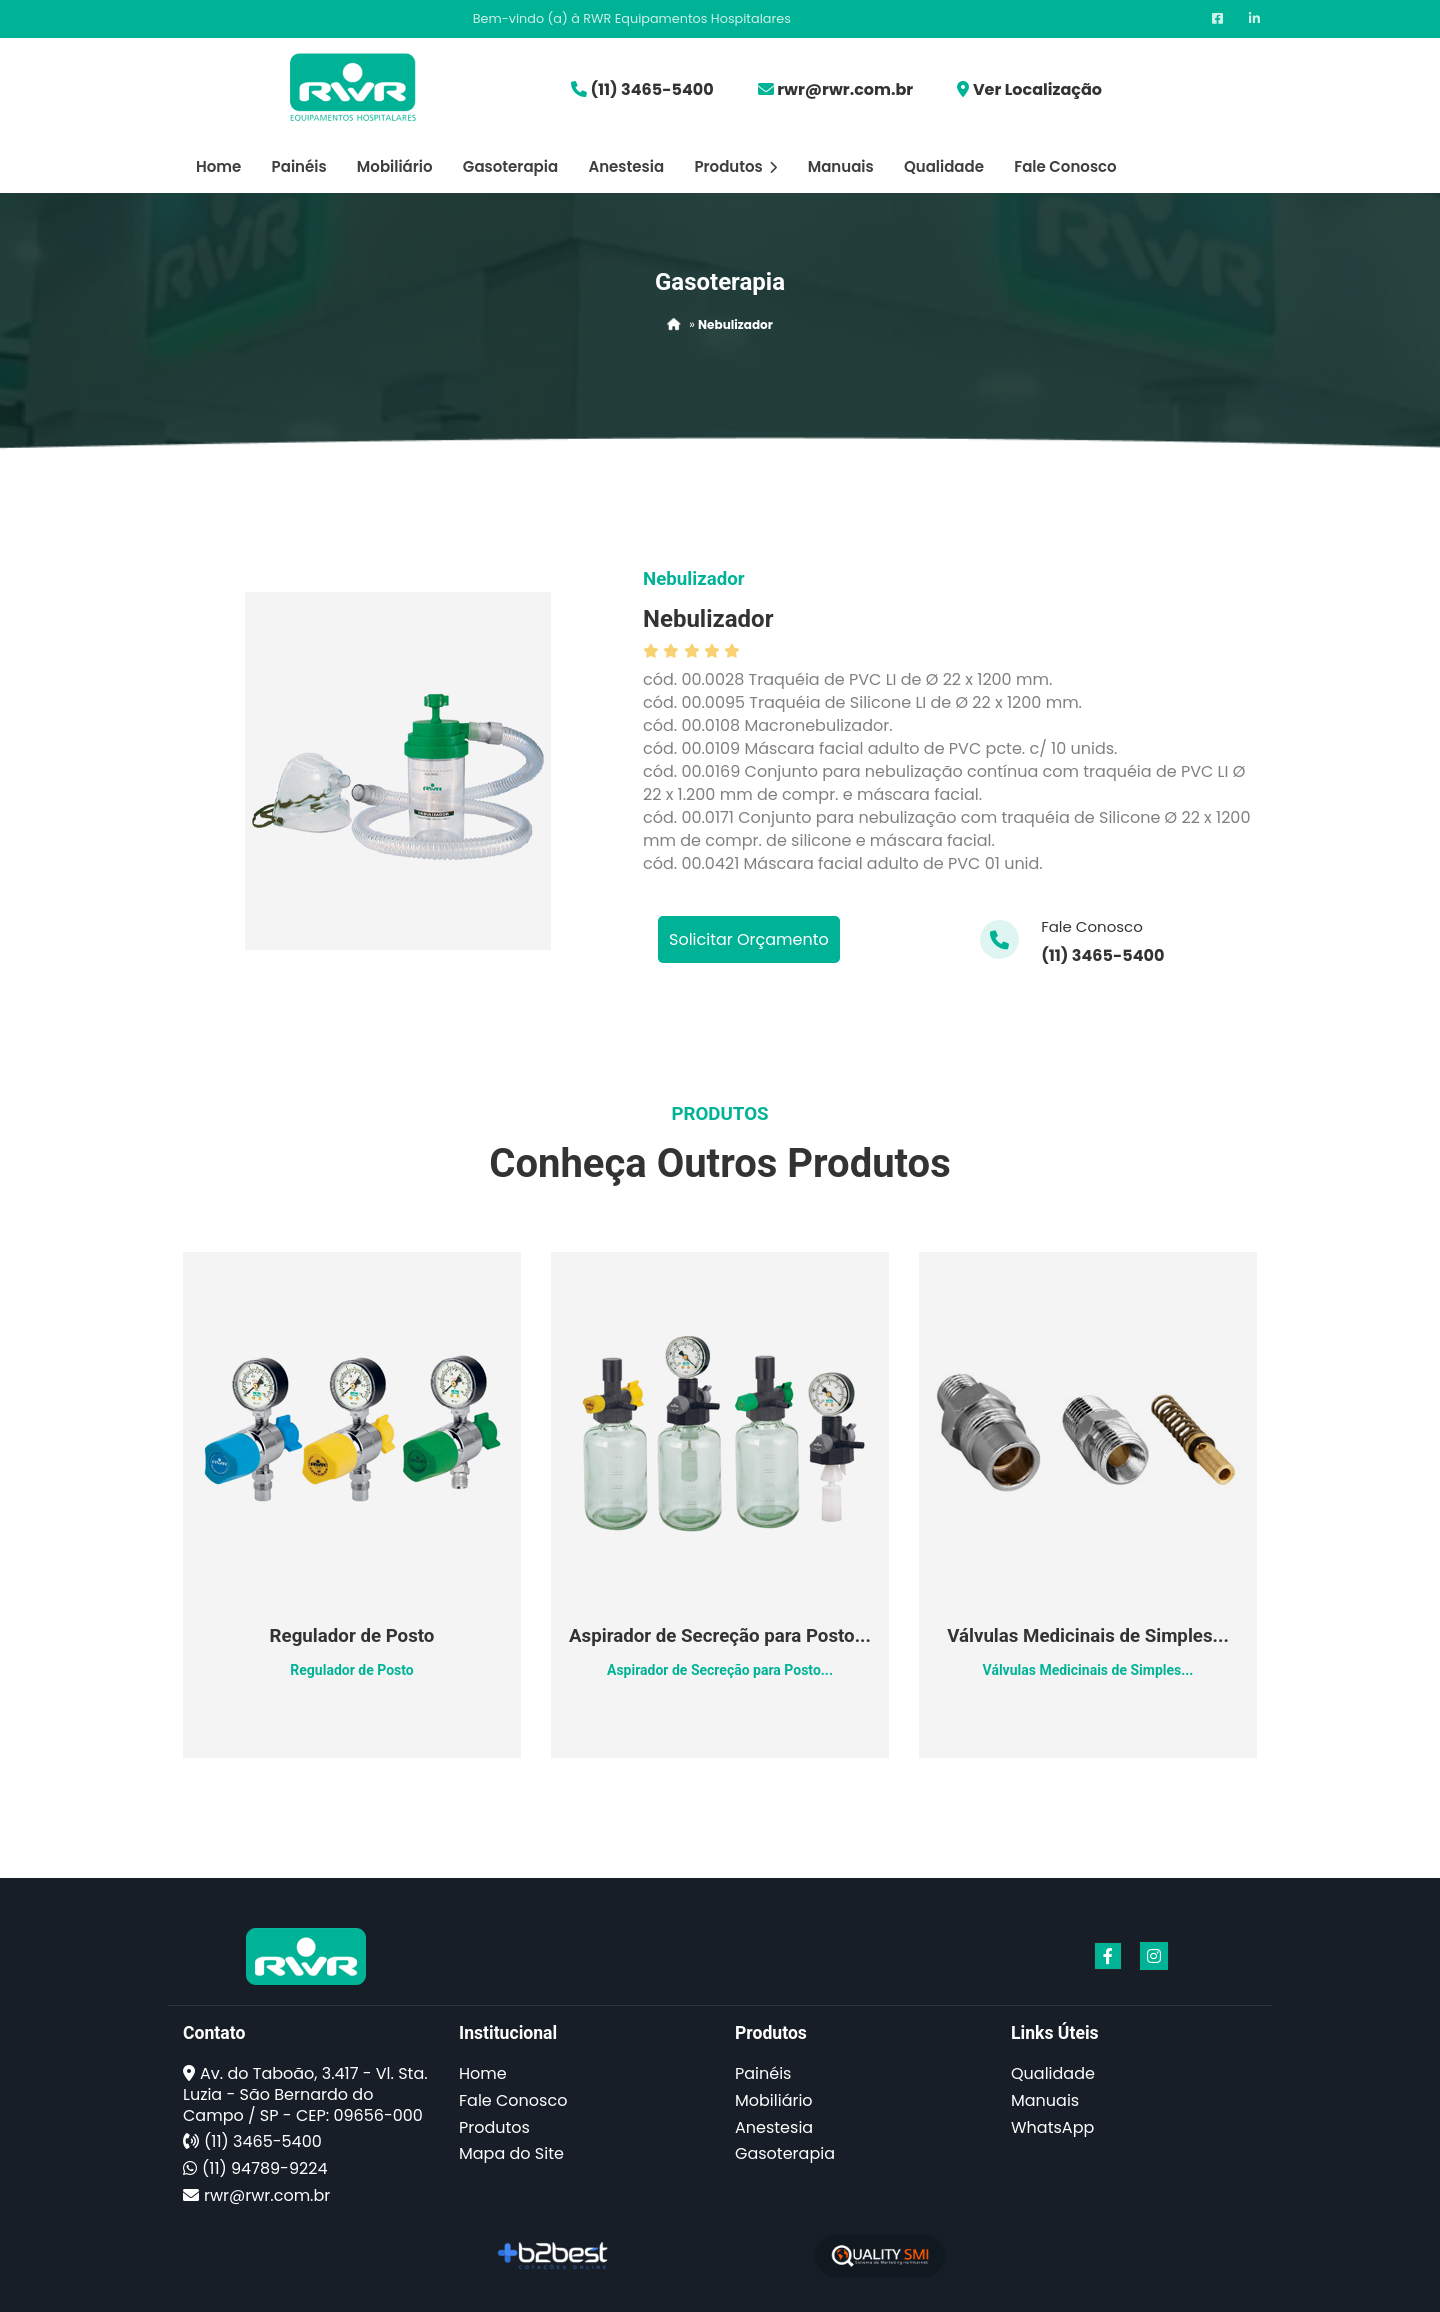  What do you see at coordinates (626, 166) in the screenshot?
I see `Anestesia` at bounding box center [626, 166].